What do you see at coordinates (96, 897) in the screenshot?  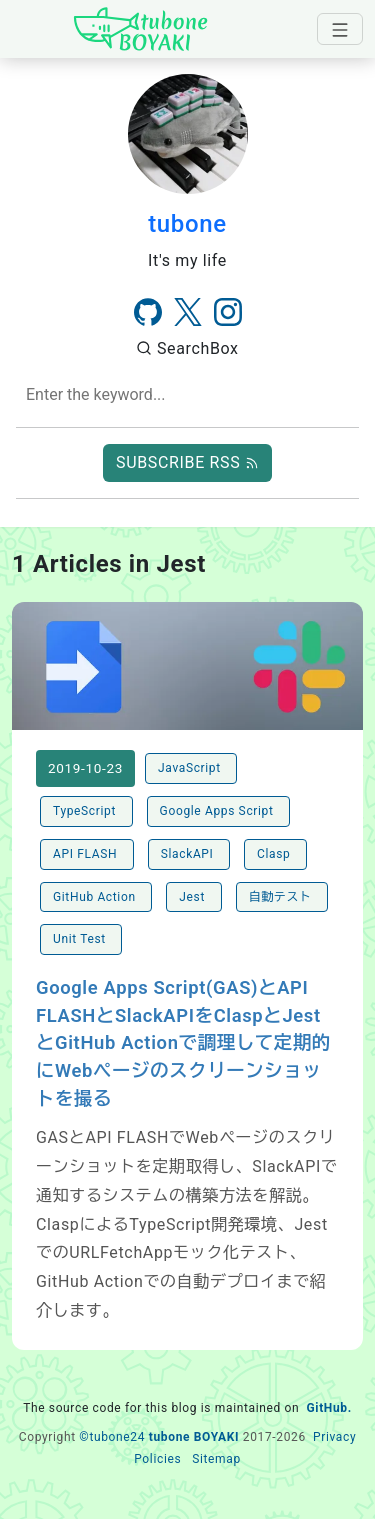 I see `GitHub Action` at bounding box center [96, 897].